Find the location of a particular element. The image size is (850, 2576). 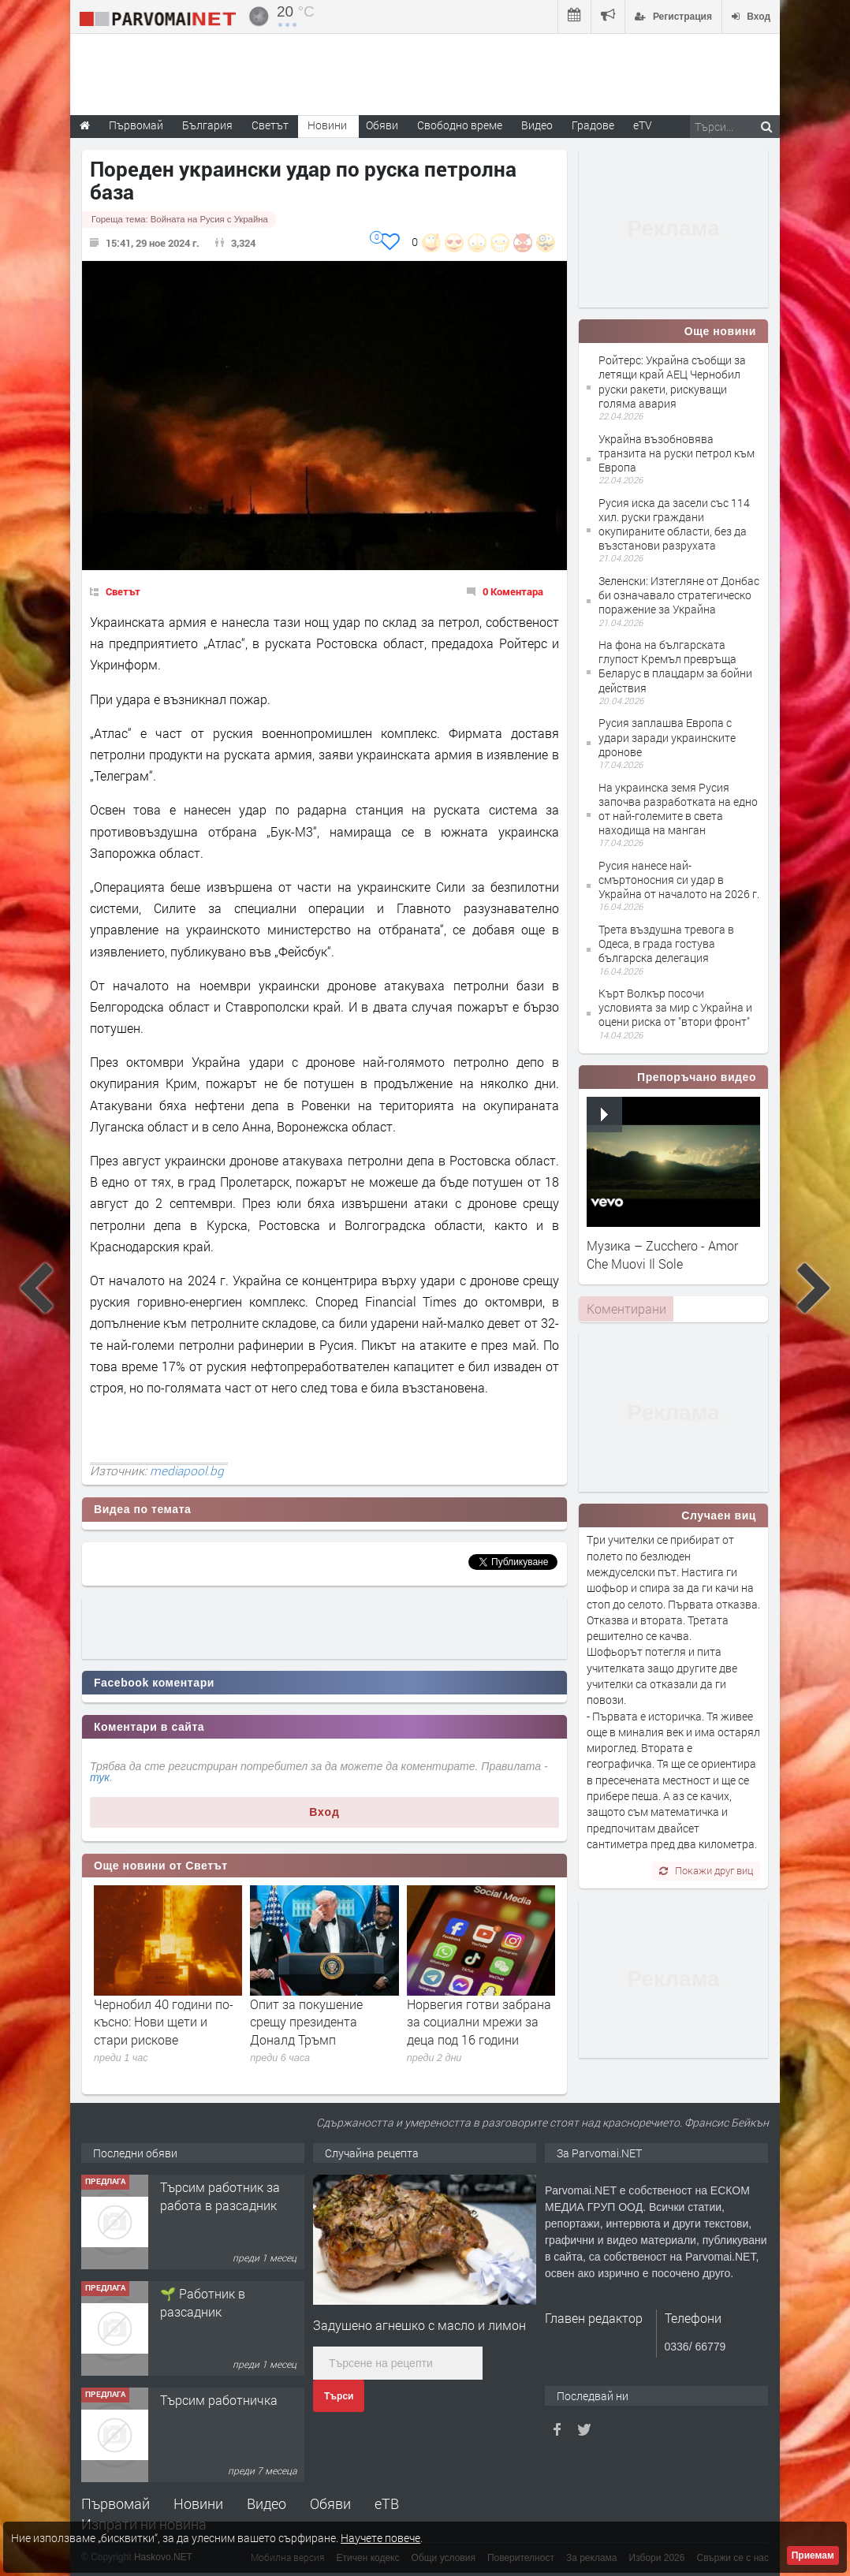

Търсим работник за работа в разсадник is located at coordinates (220, 2196).